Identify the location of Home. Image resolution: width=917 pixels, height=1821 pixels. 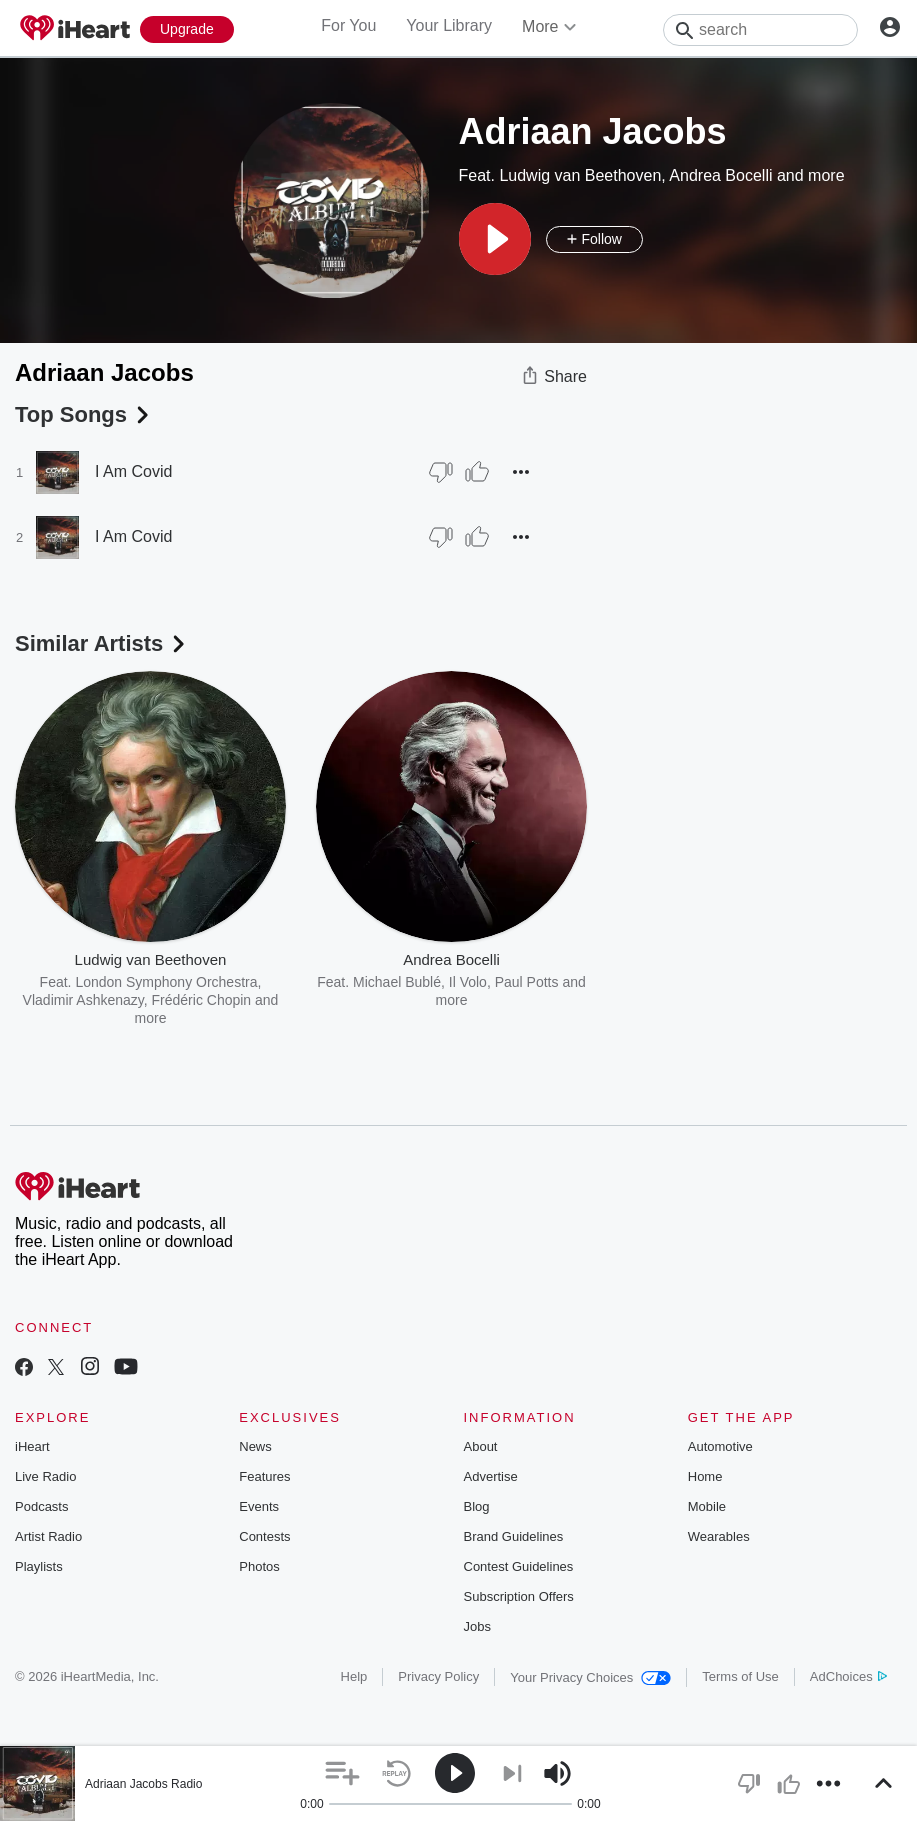
(705, 1476).